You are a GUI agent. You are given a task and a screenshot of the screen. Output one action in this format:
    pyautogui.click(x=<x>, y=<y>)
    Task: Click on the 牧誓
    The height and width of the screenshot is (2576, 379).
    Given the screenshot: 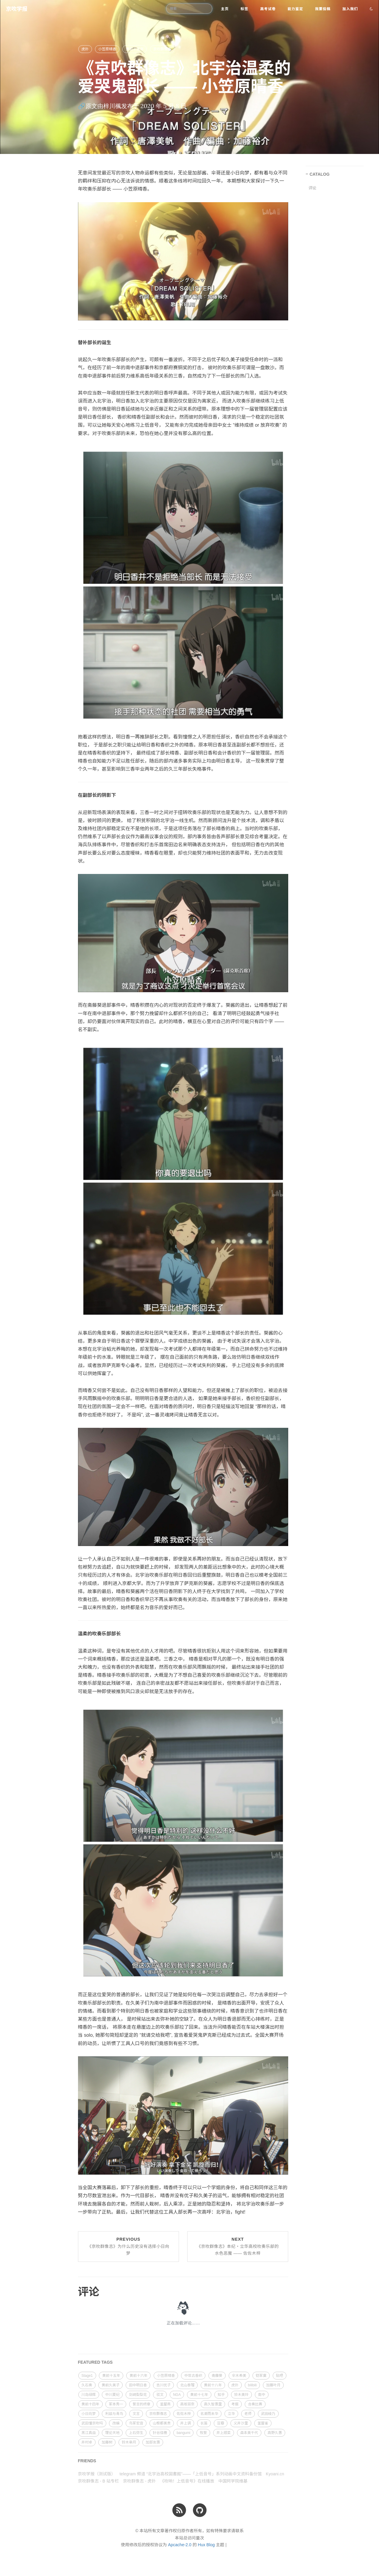 What is the action you would take?
    pyautogui.click(x=203, y=2433)
    